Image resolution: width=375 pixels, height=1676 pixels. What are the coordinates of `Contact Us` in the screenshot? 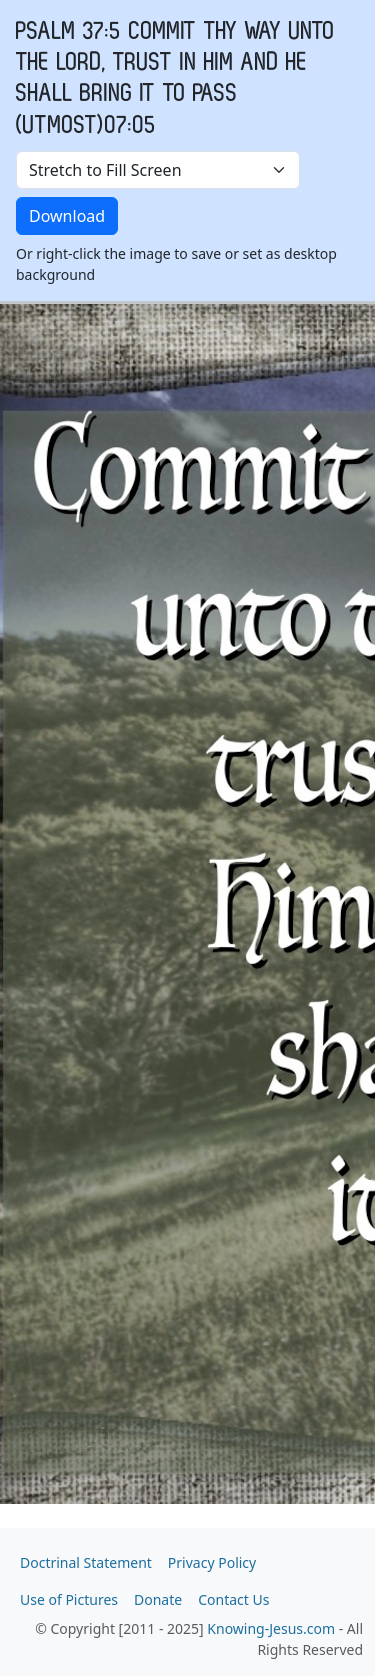 It's located at (233, 1599).